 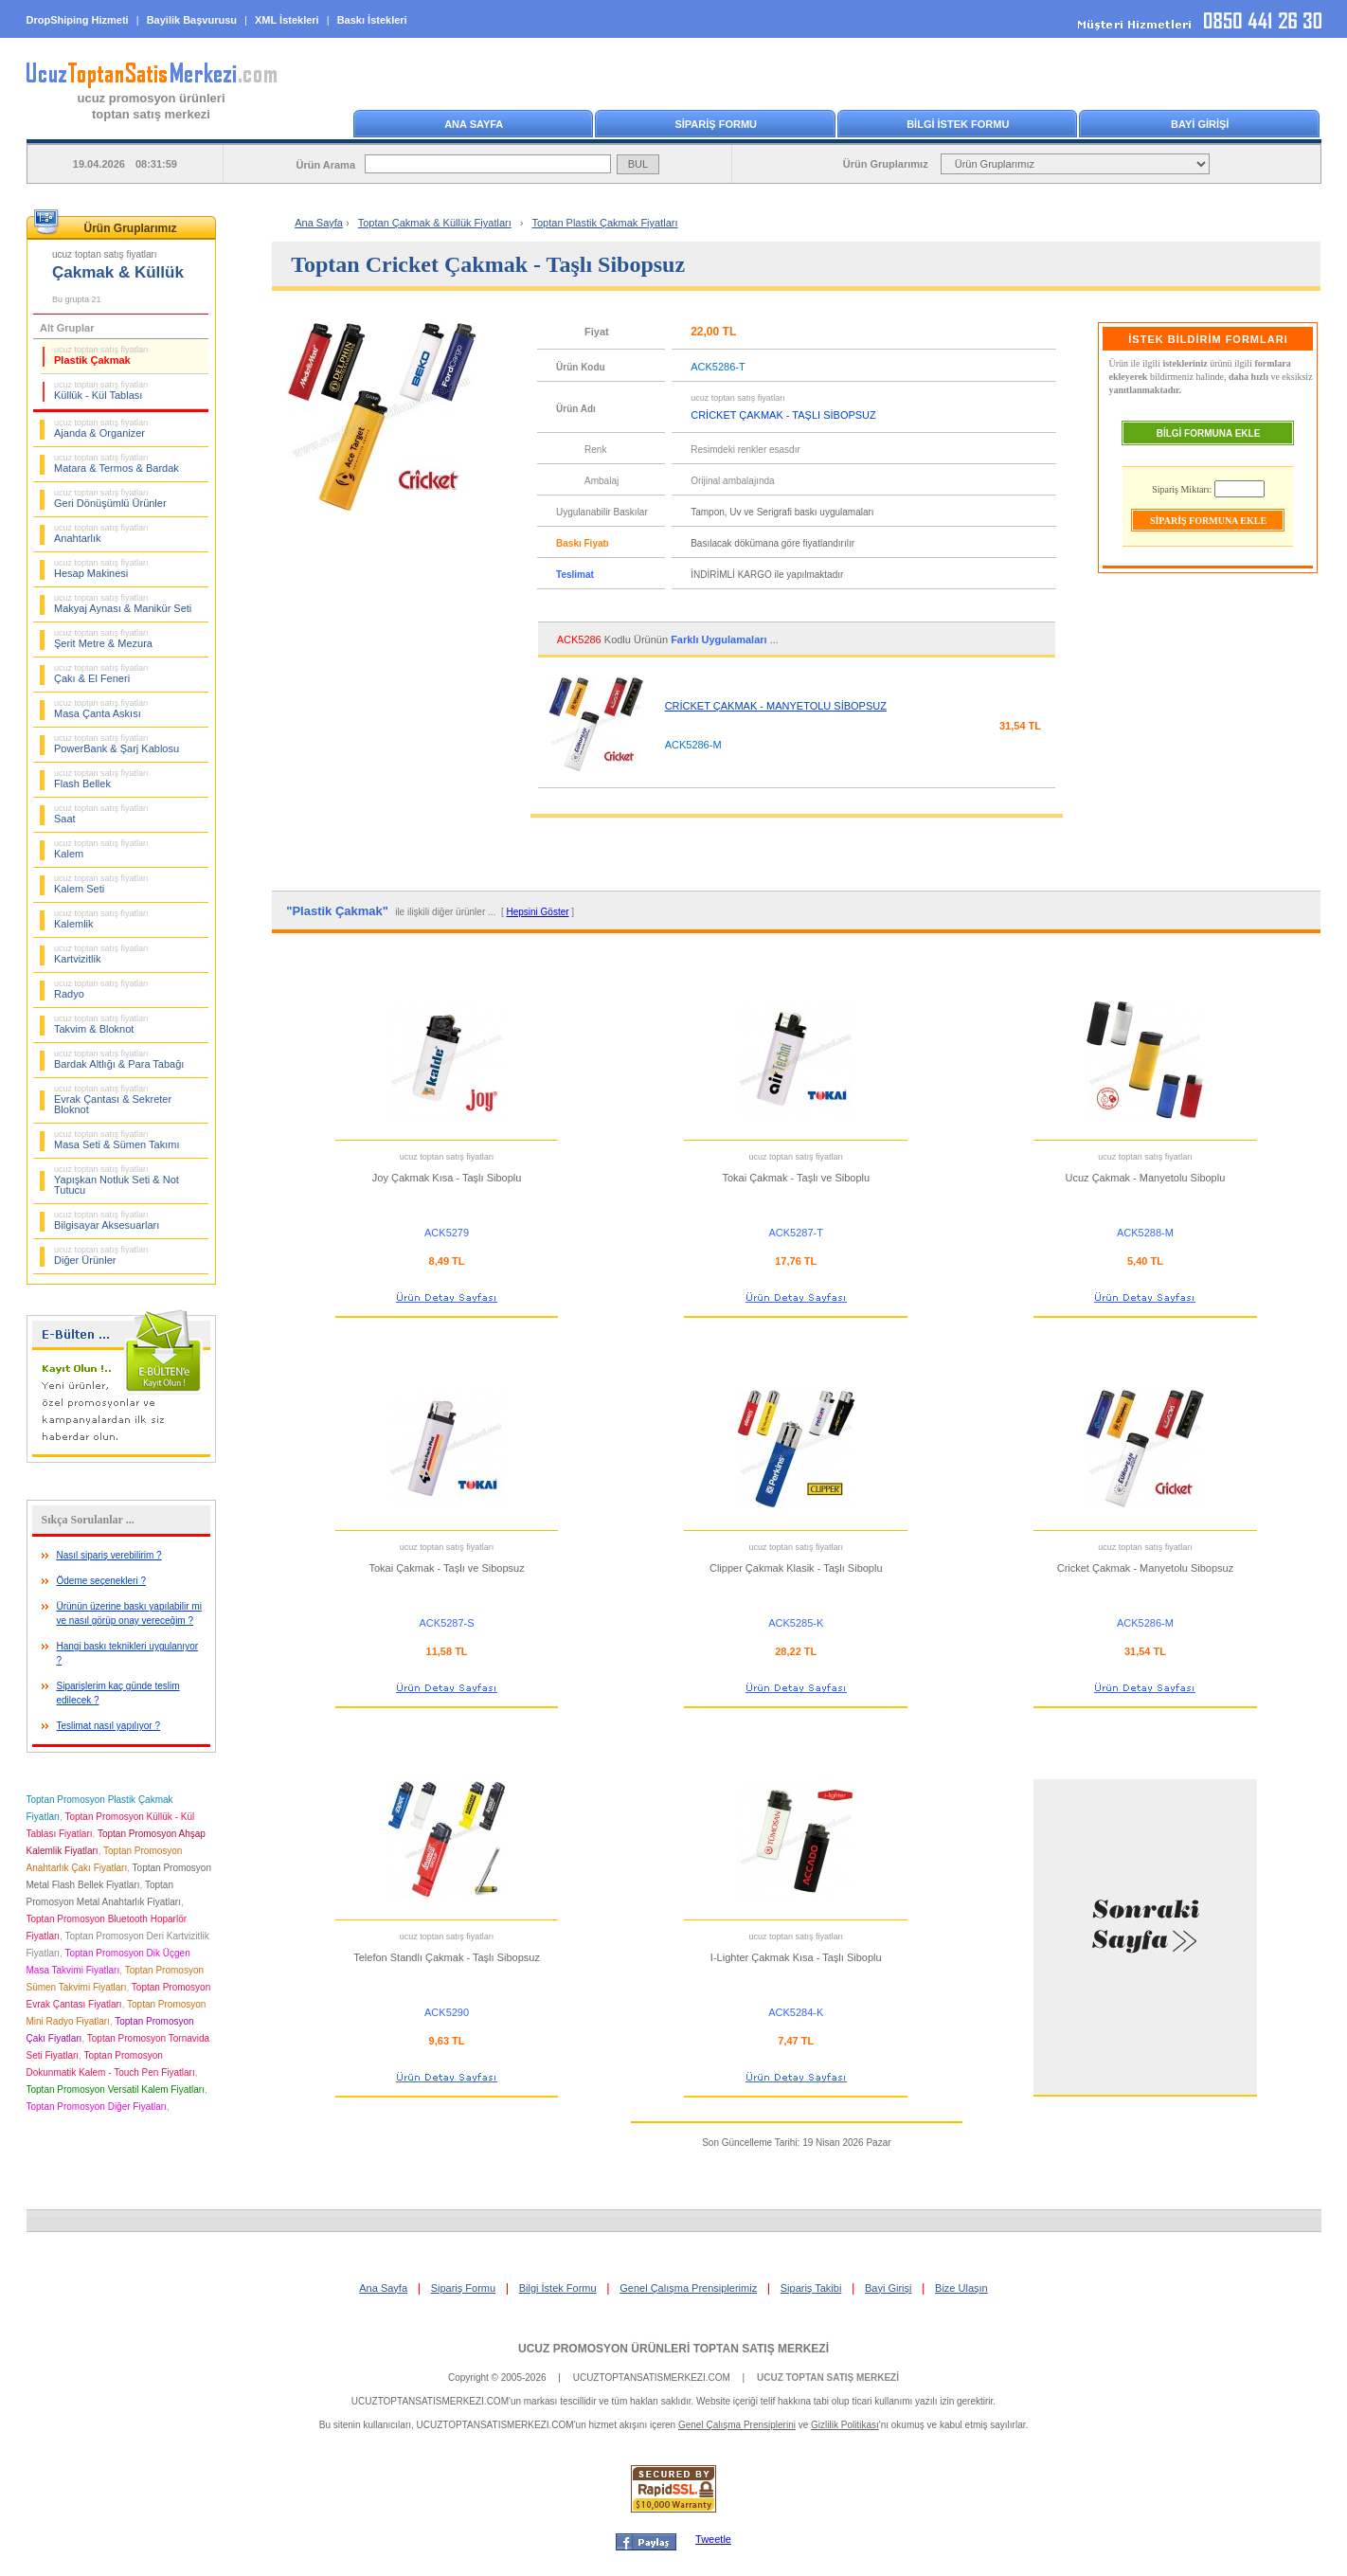 What do you see at coordinates (101, 778) in the screenshot?
I see `Flash Bellek` at bounding box center [101, 778].